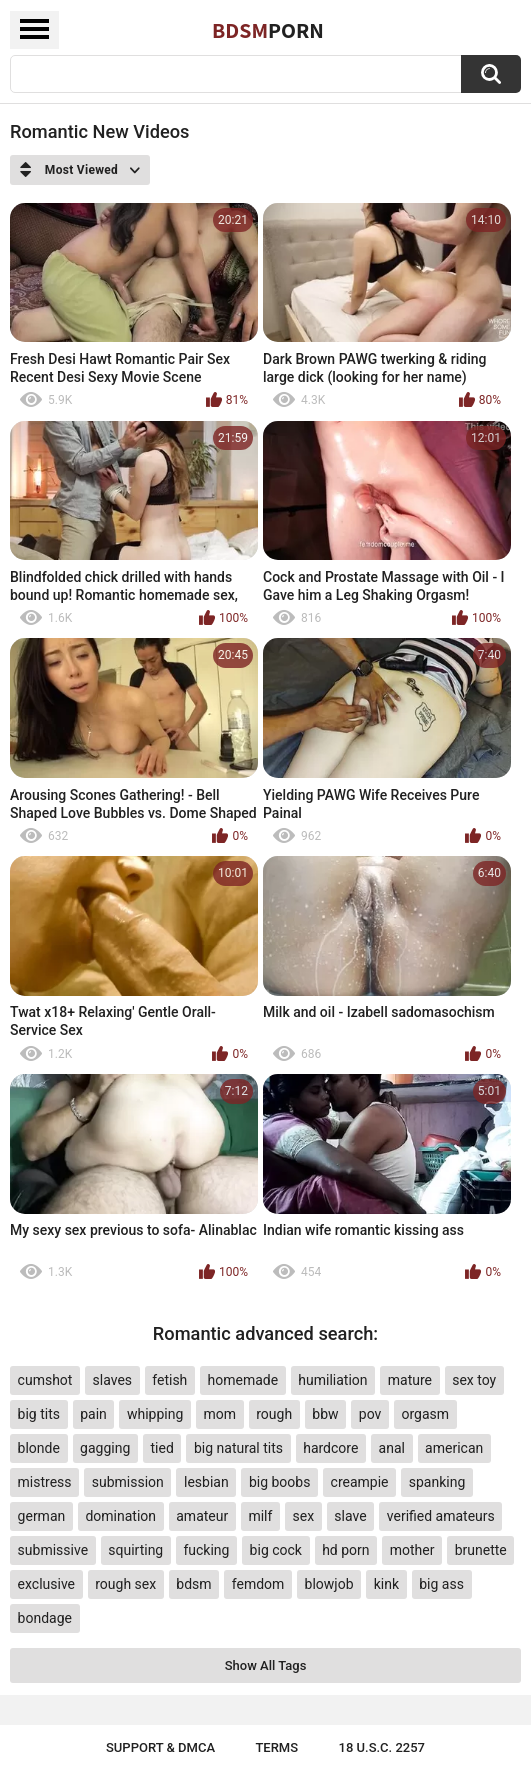 Image resolution: width=531 pixels, height=1778 pixels. Describe the element at coordinates (454, 1448) in the screenshot. I see `american` at that location.